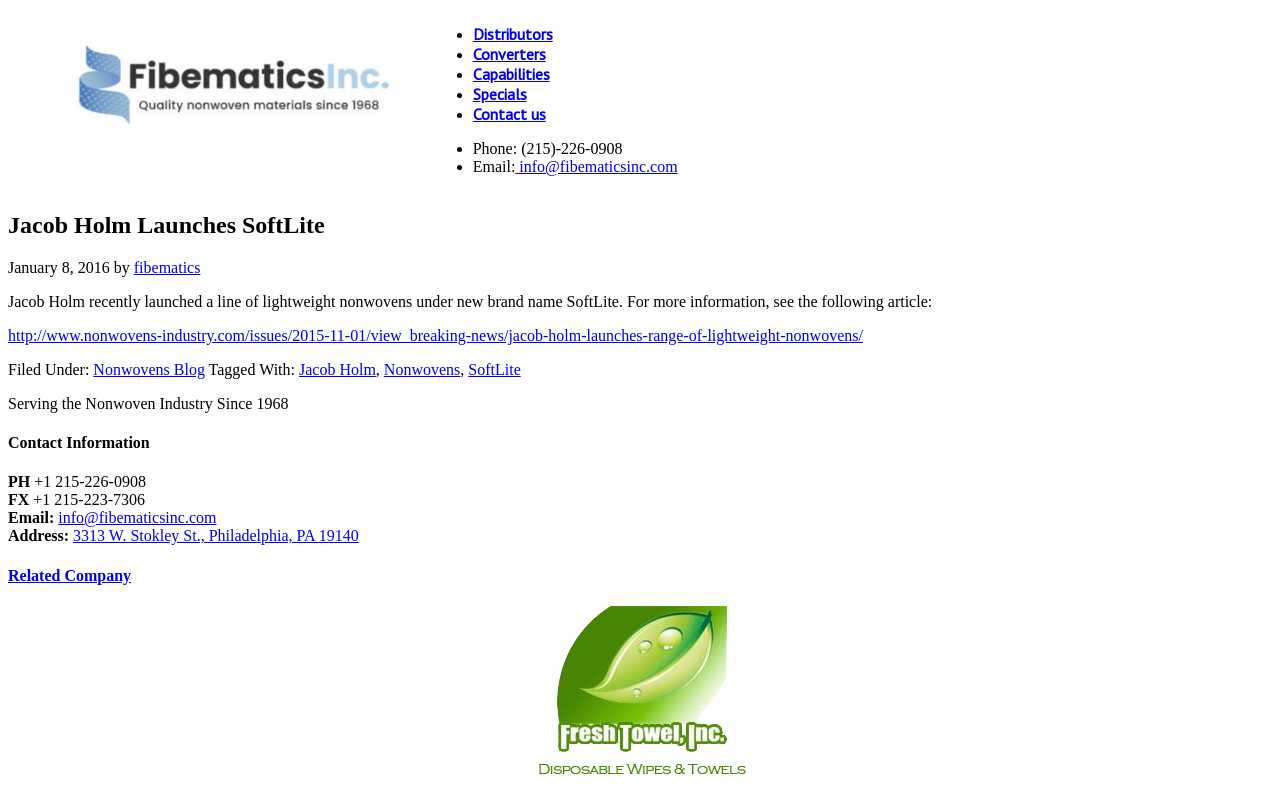 Image resolution: width=1280 pixels, height=797 pixels. Describe the element at coordinates (596, 166) in the screenshot. I see `info@fibematicsinc.com` at that location.